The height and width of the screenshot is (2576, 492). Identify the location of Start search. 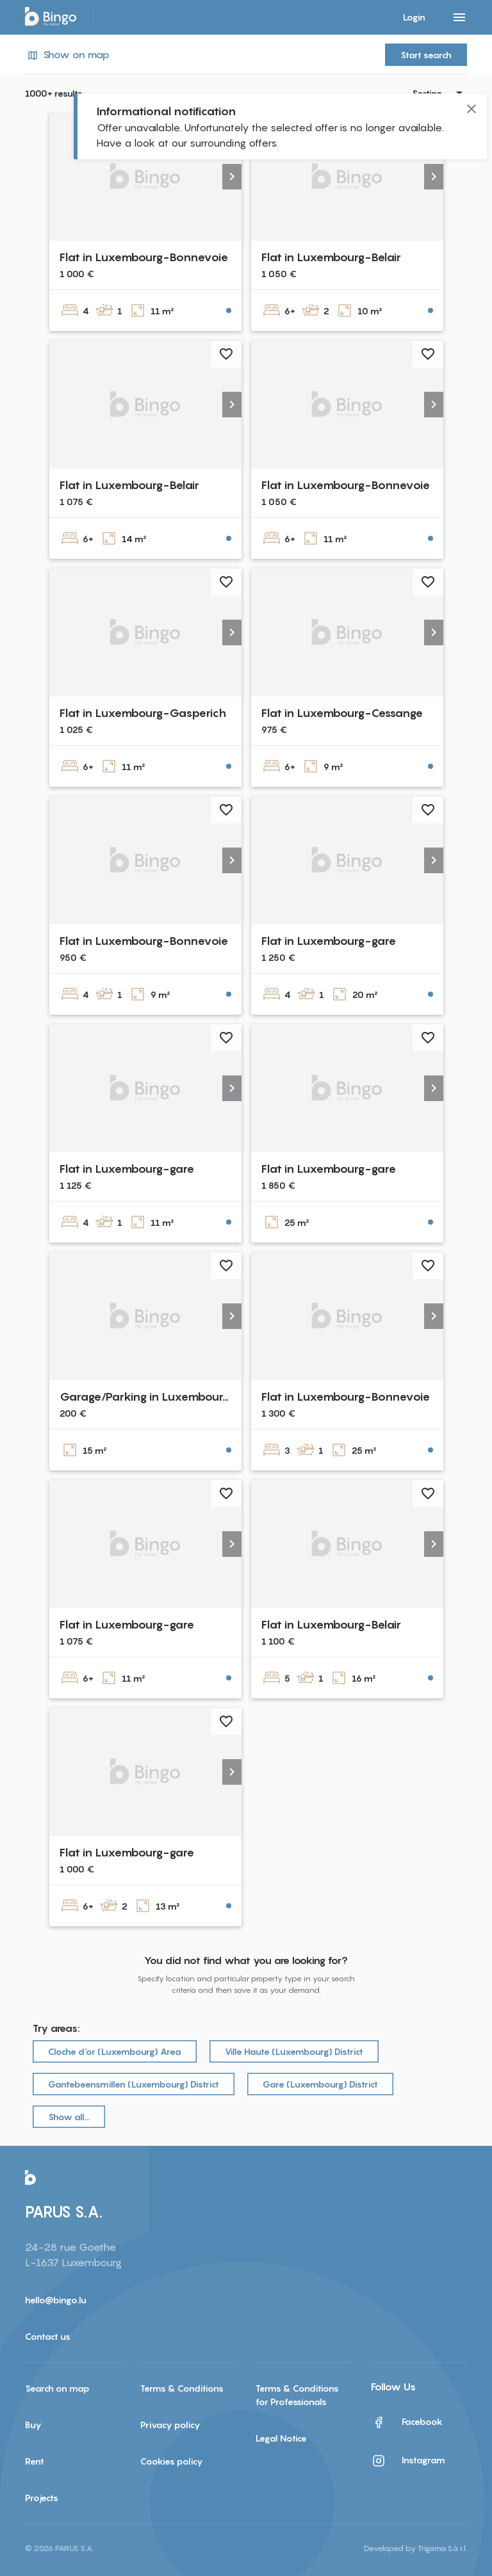
(426, 54).